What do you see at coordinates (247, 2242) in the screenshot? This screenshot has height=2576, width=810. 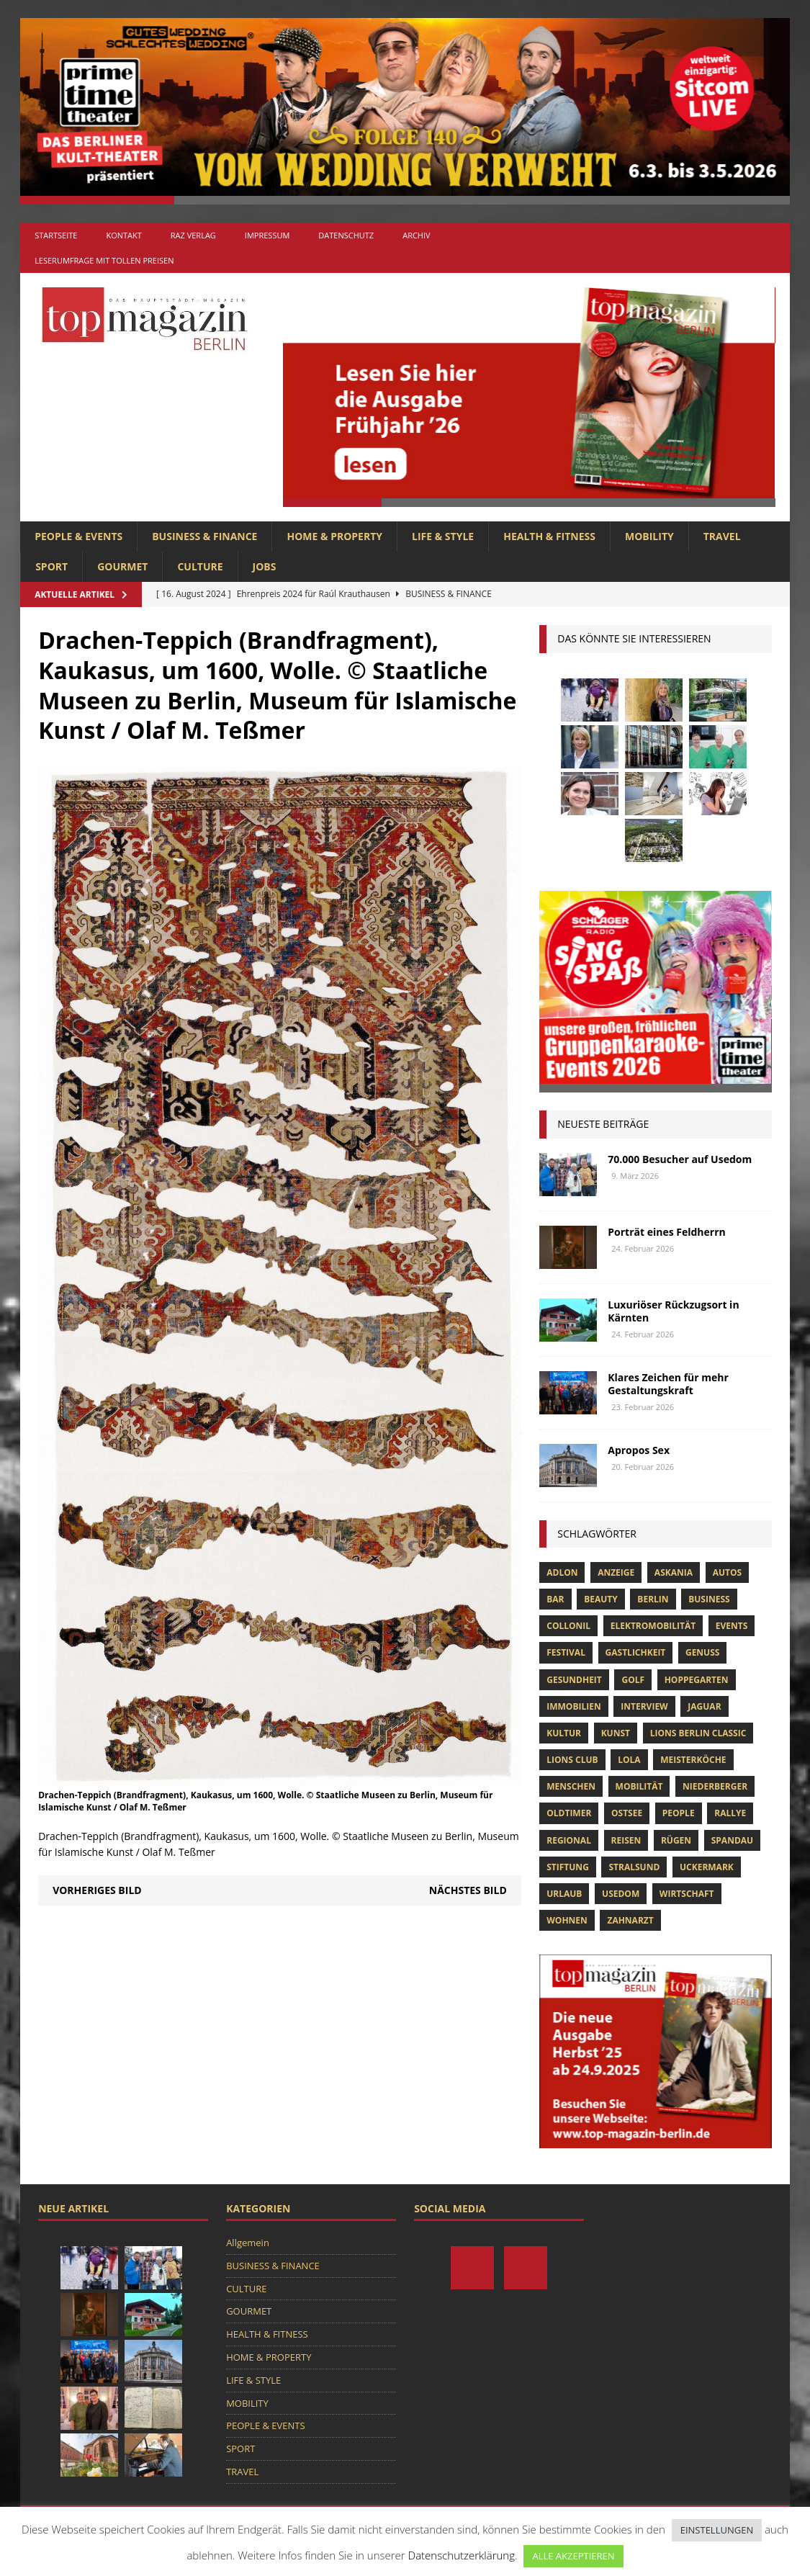 I see `Allgemein` at bounding box center [247, 2242].